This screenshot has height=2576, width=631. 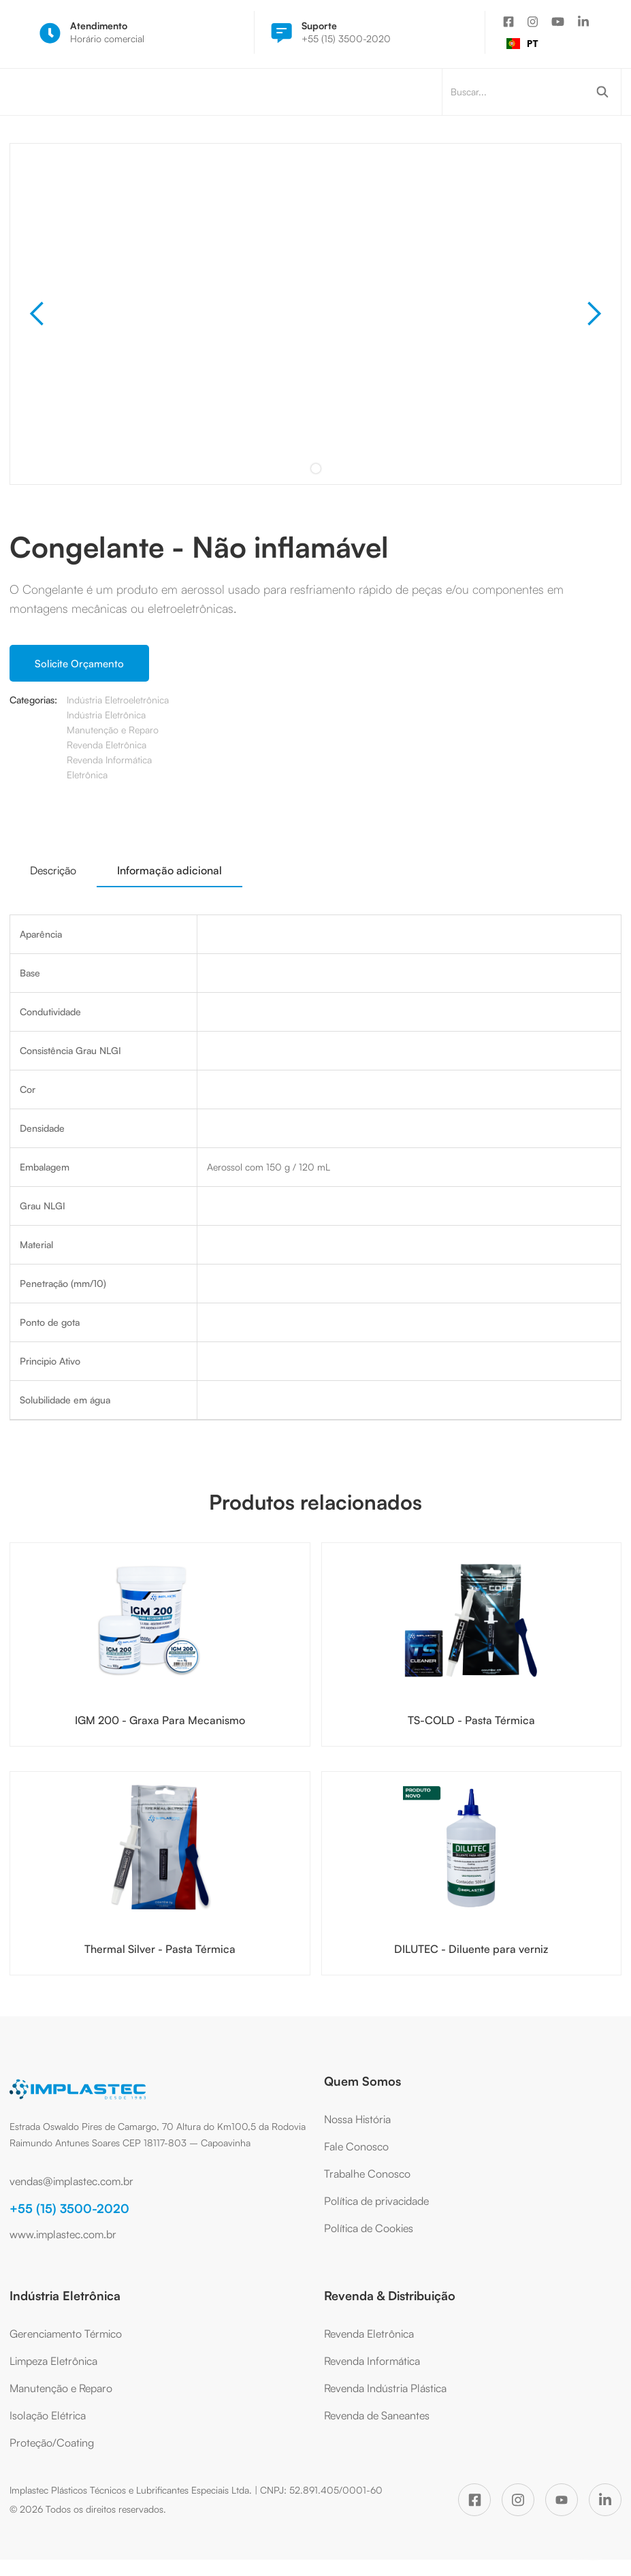 I want to click on [button], so click(x=37, y=314).